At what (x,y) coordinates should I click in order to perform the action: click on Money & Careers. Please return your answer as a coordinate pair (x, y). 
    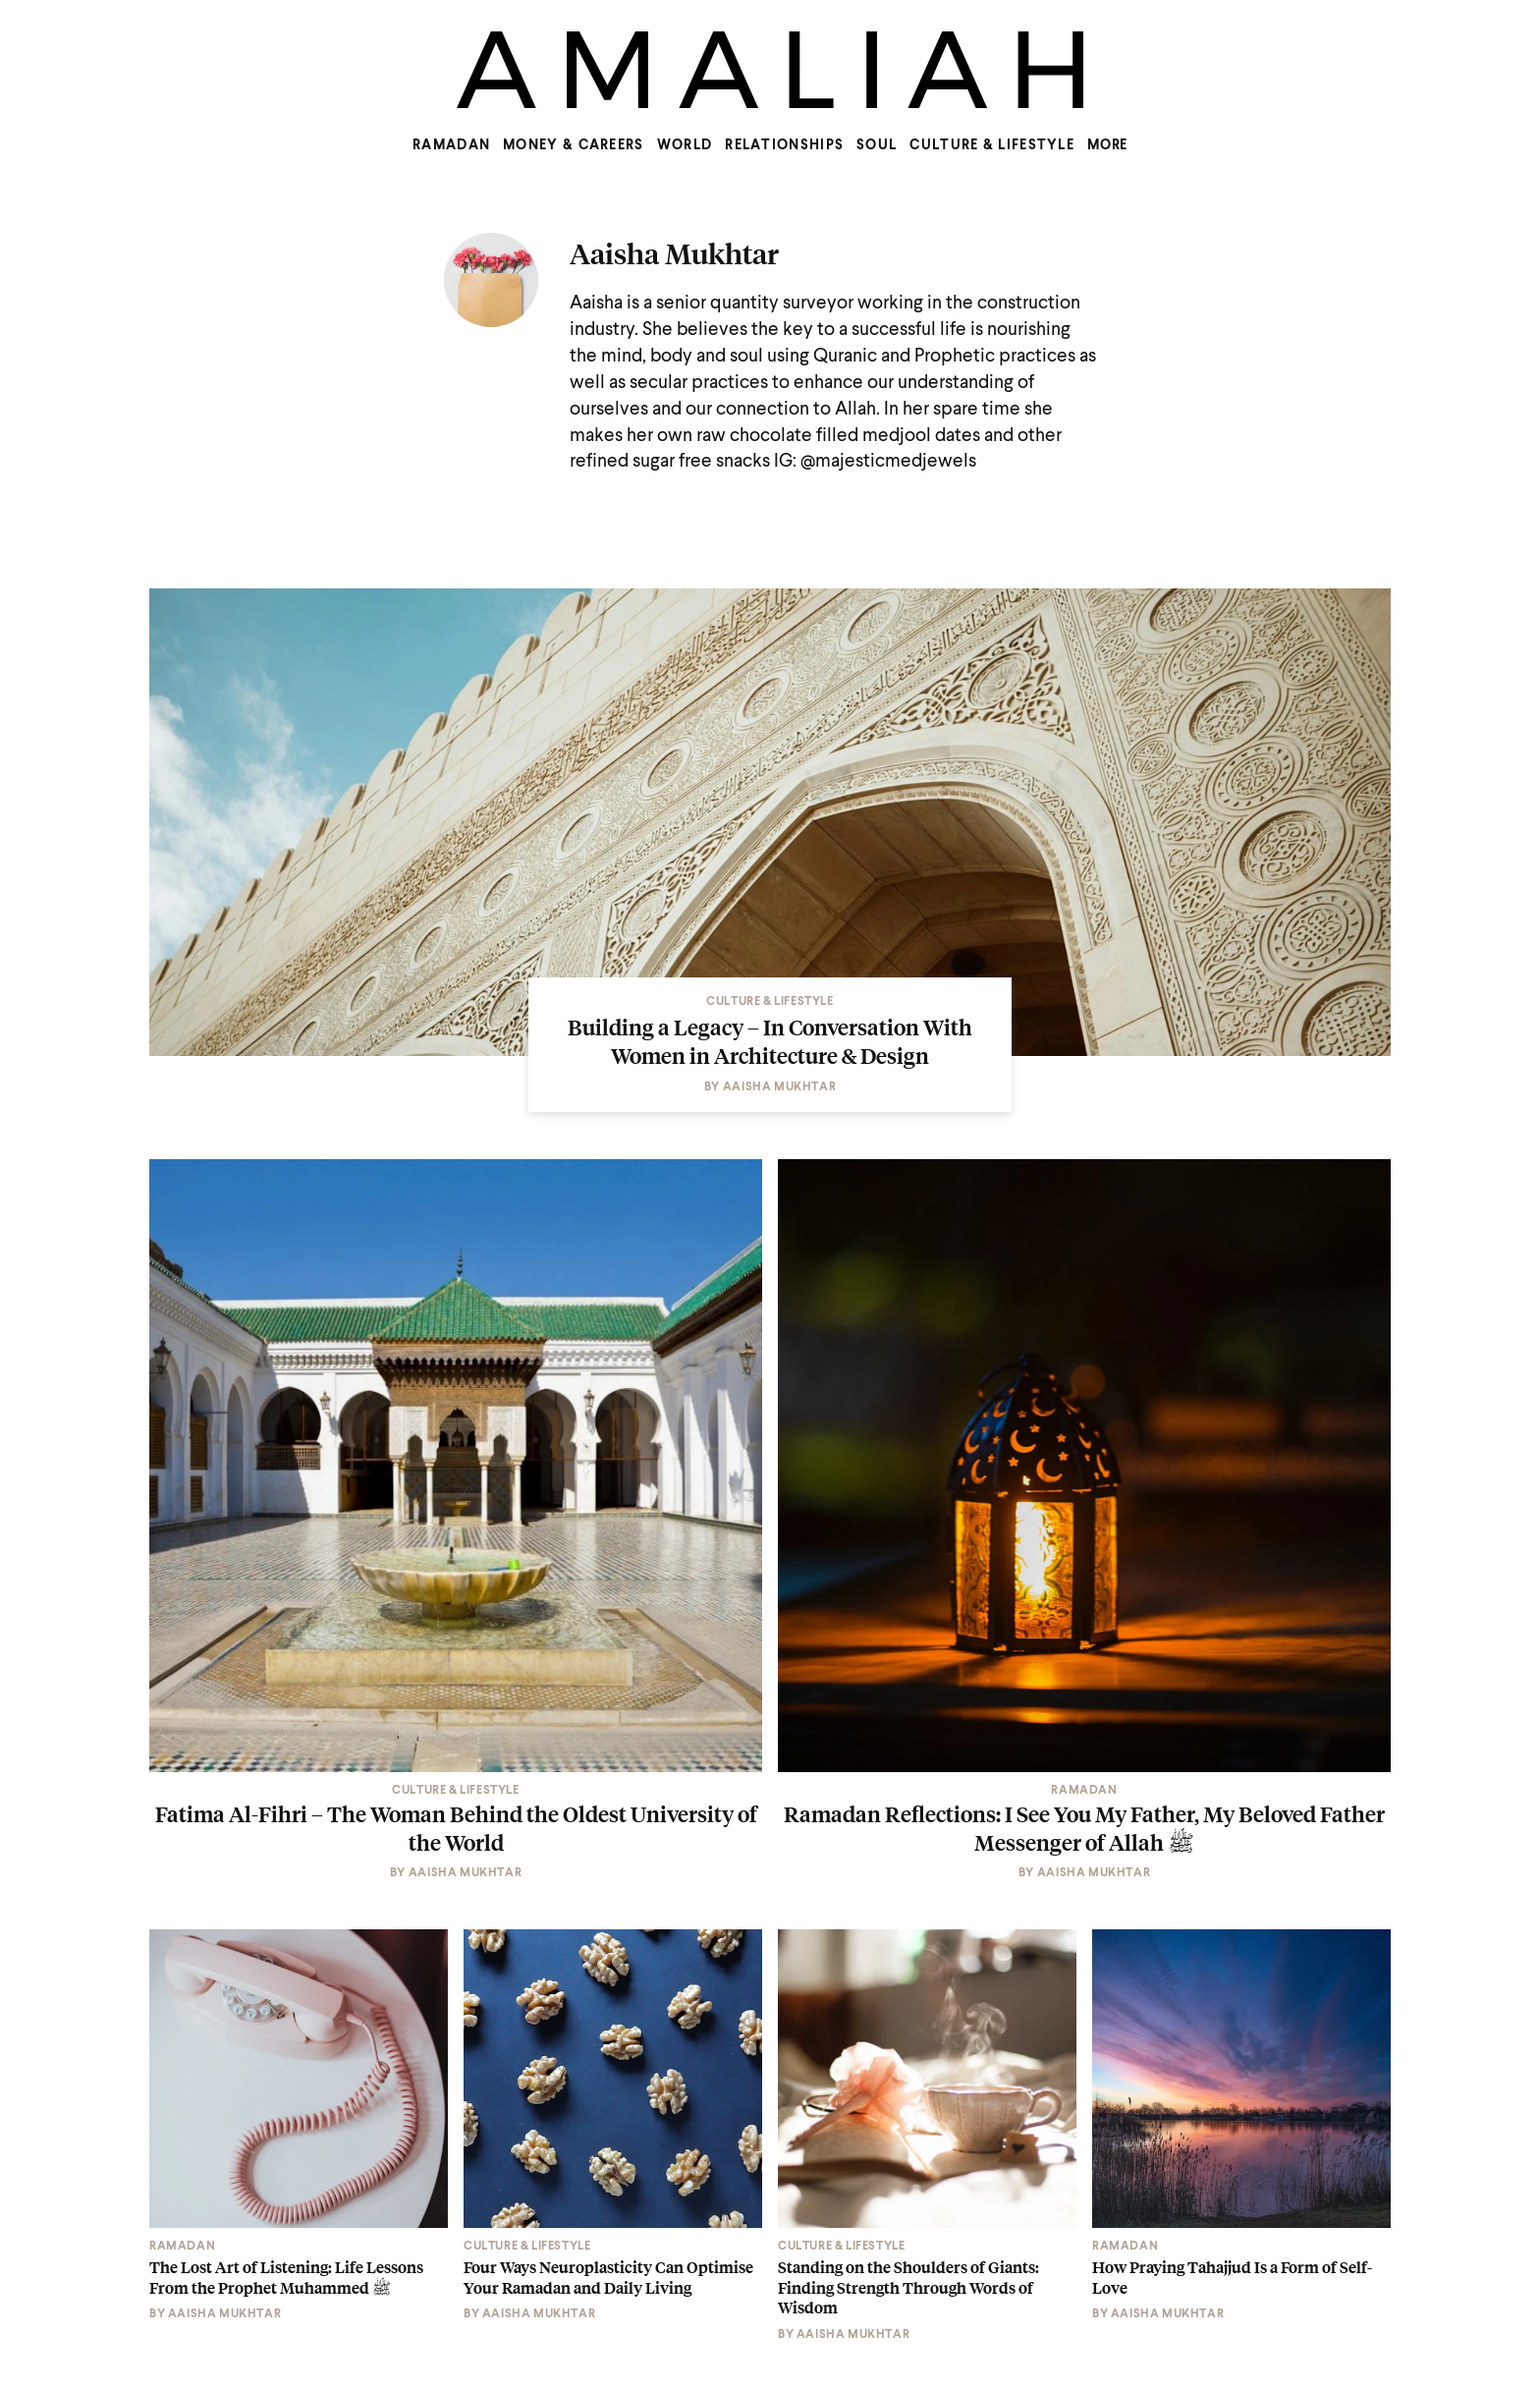
    Looking at the image, I should click on (573, 145).